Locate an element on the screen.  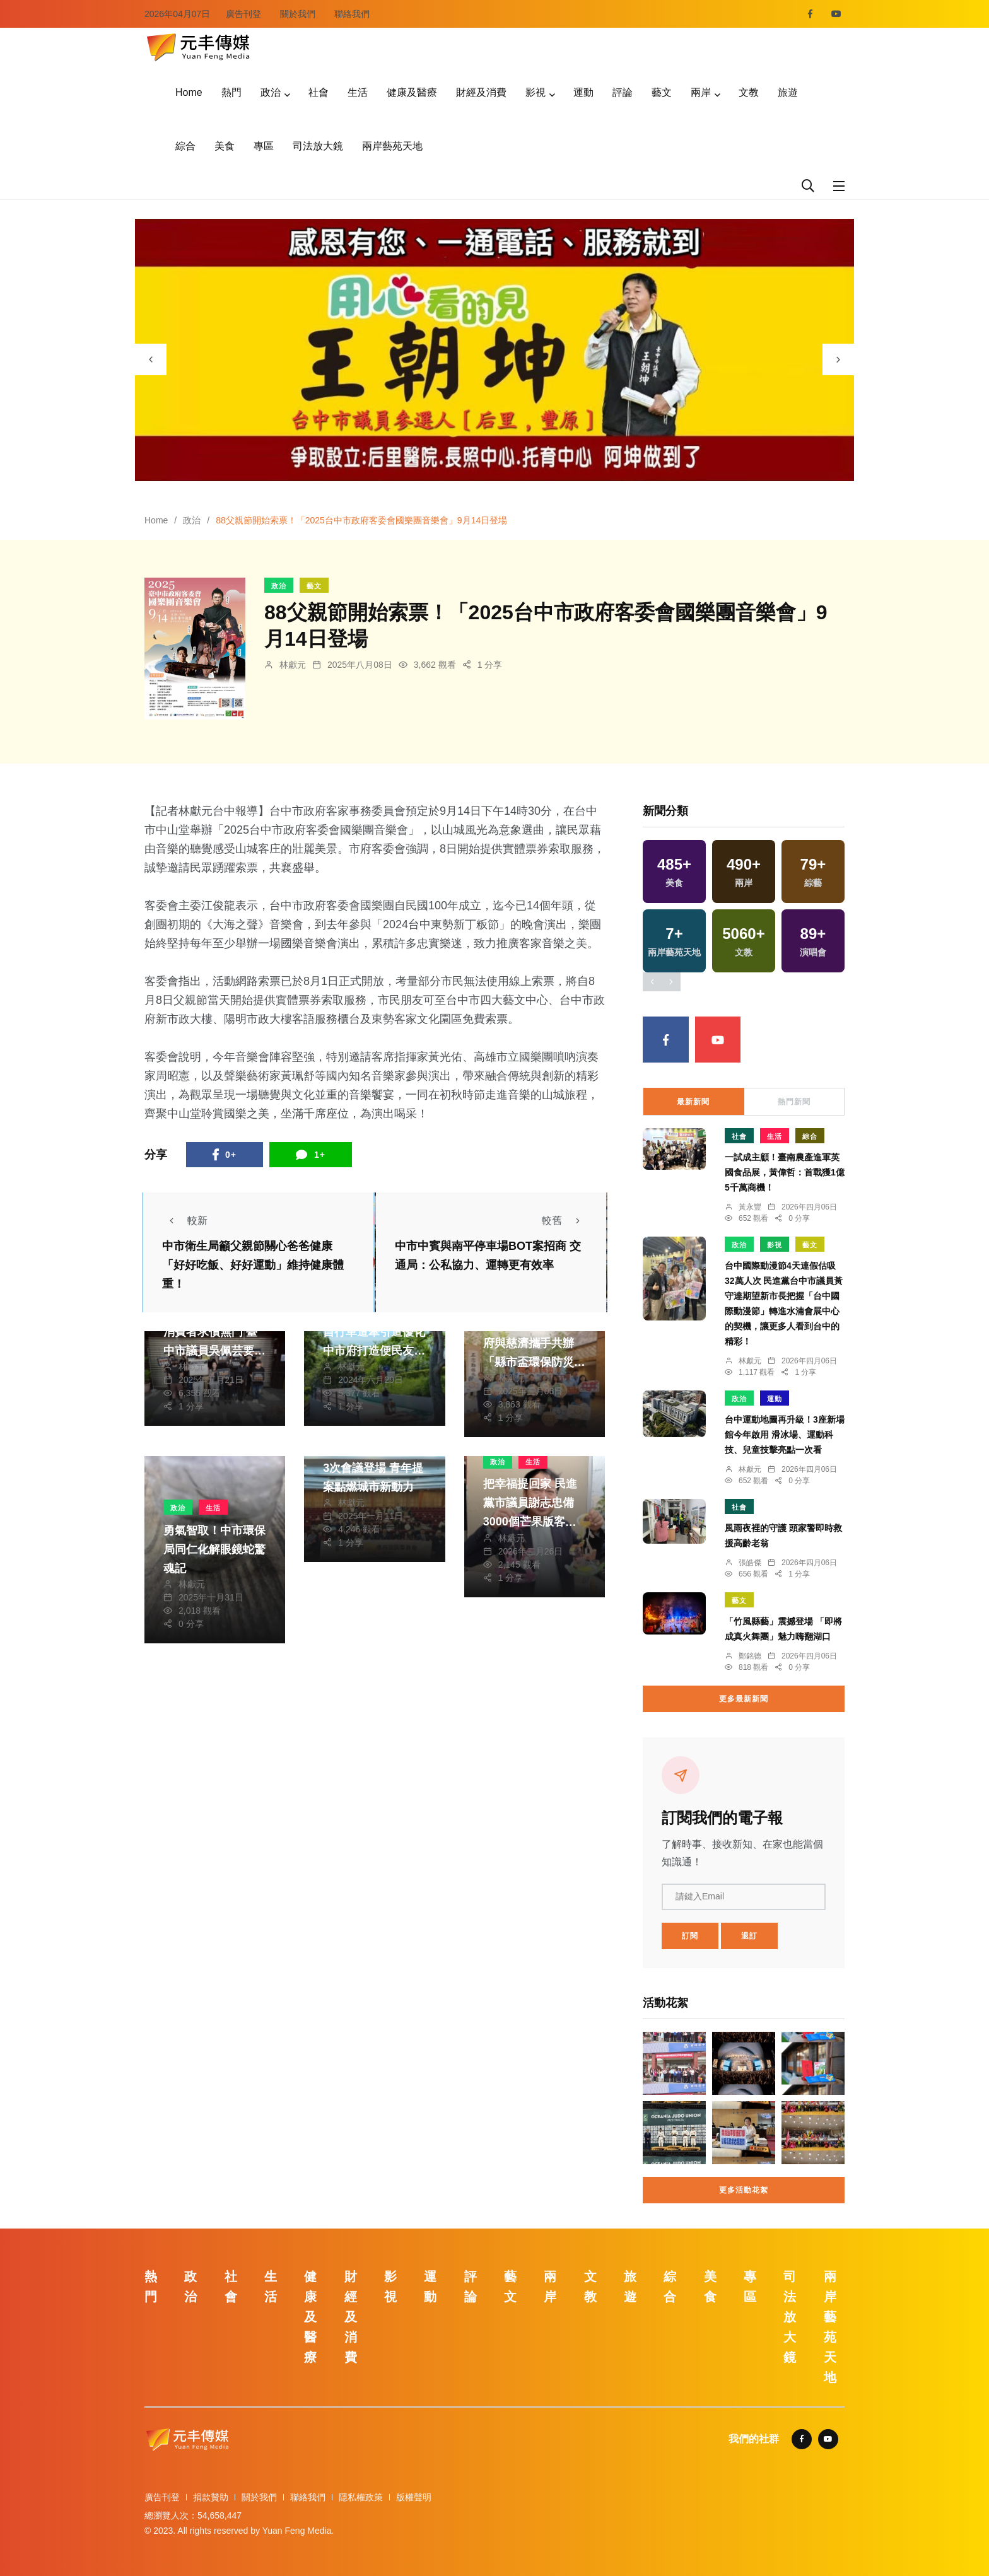
勇氣智取！中市環保局同仁化解眼鏡蛇驚魂記 is located at coordinates (214, 1549).